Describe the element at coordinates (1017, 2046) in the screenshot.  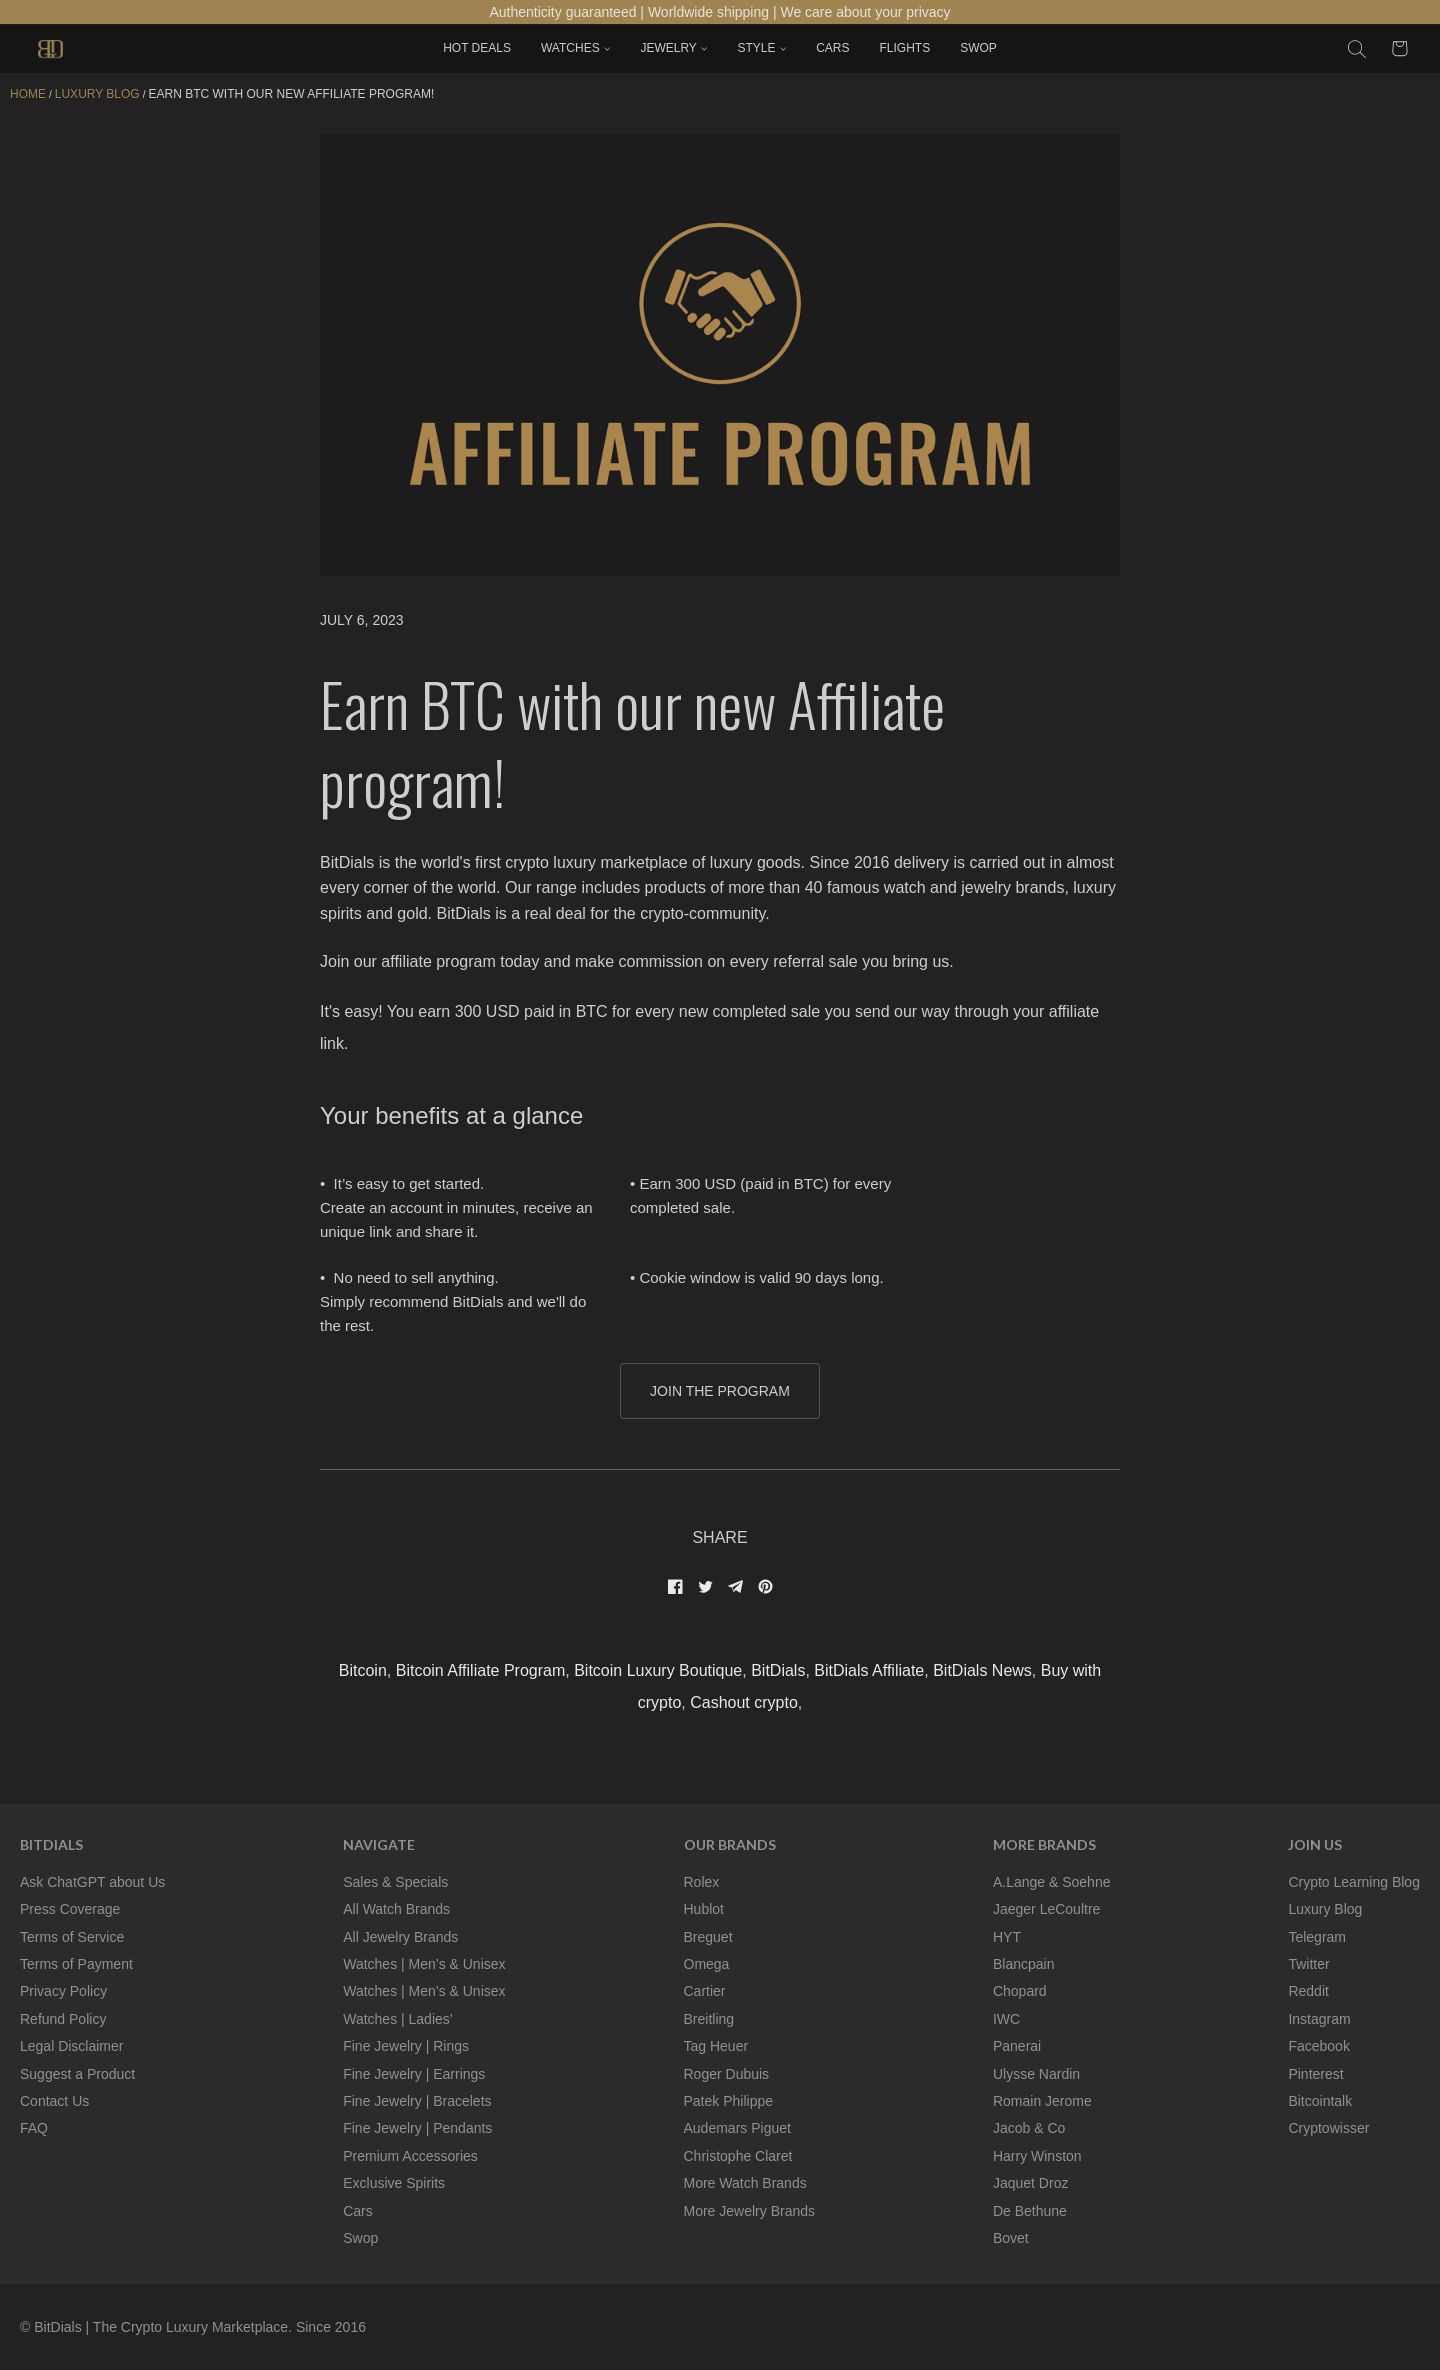
I see `Panerai` at that location.